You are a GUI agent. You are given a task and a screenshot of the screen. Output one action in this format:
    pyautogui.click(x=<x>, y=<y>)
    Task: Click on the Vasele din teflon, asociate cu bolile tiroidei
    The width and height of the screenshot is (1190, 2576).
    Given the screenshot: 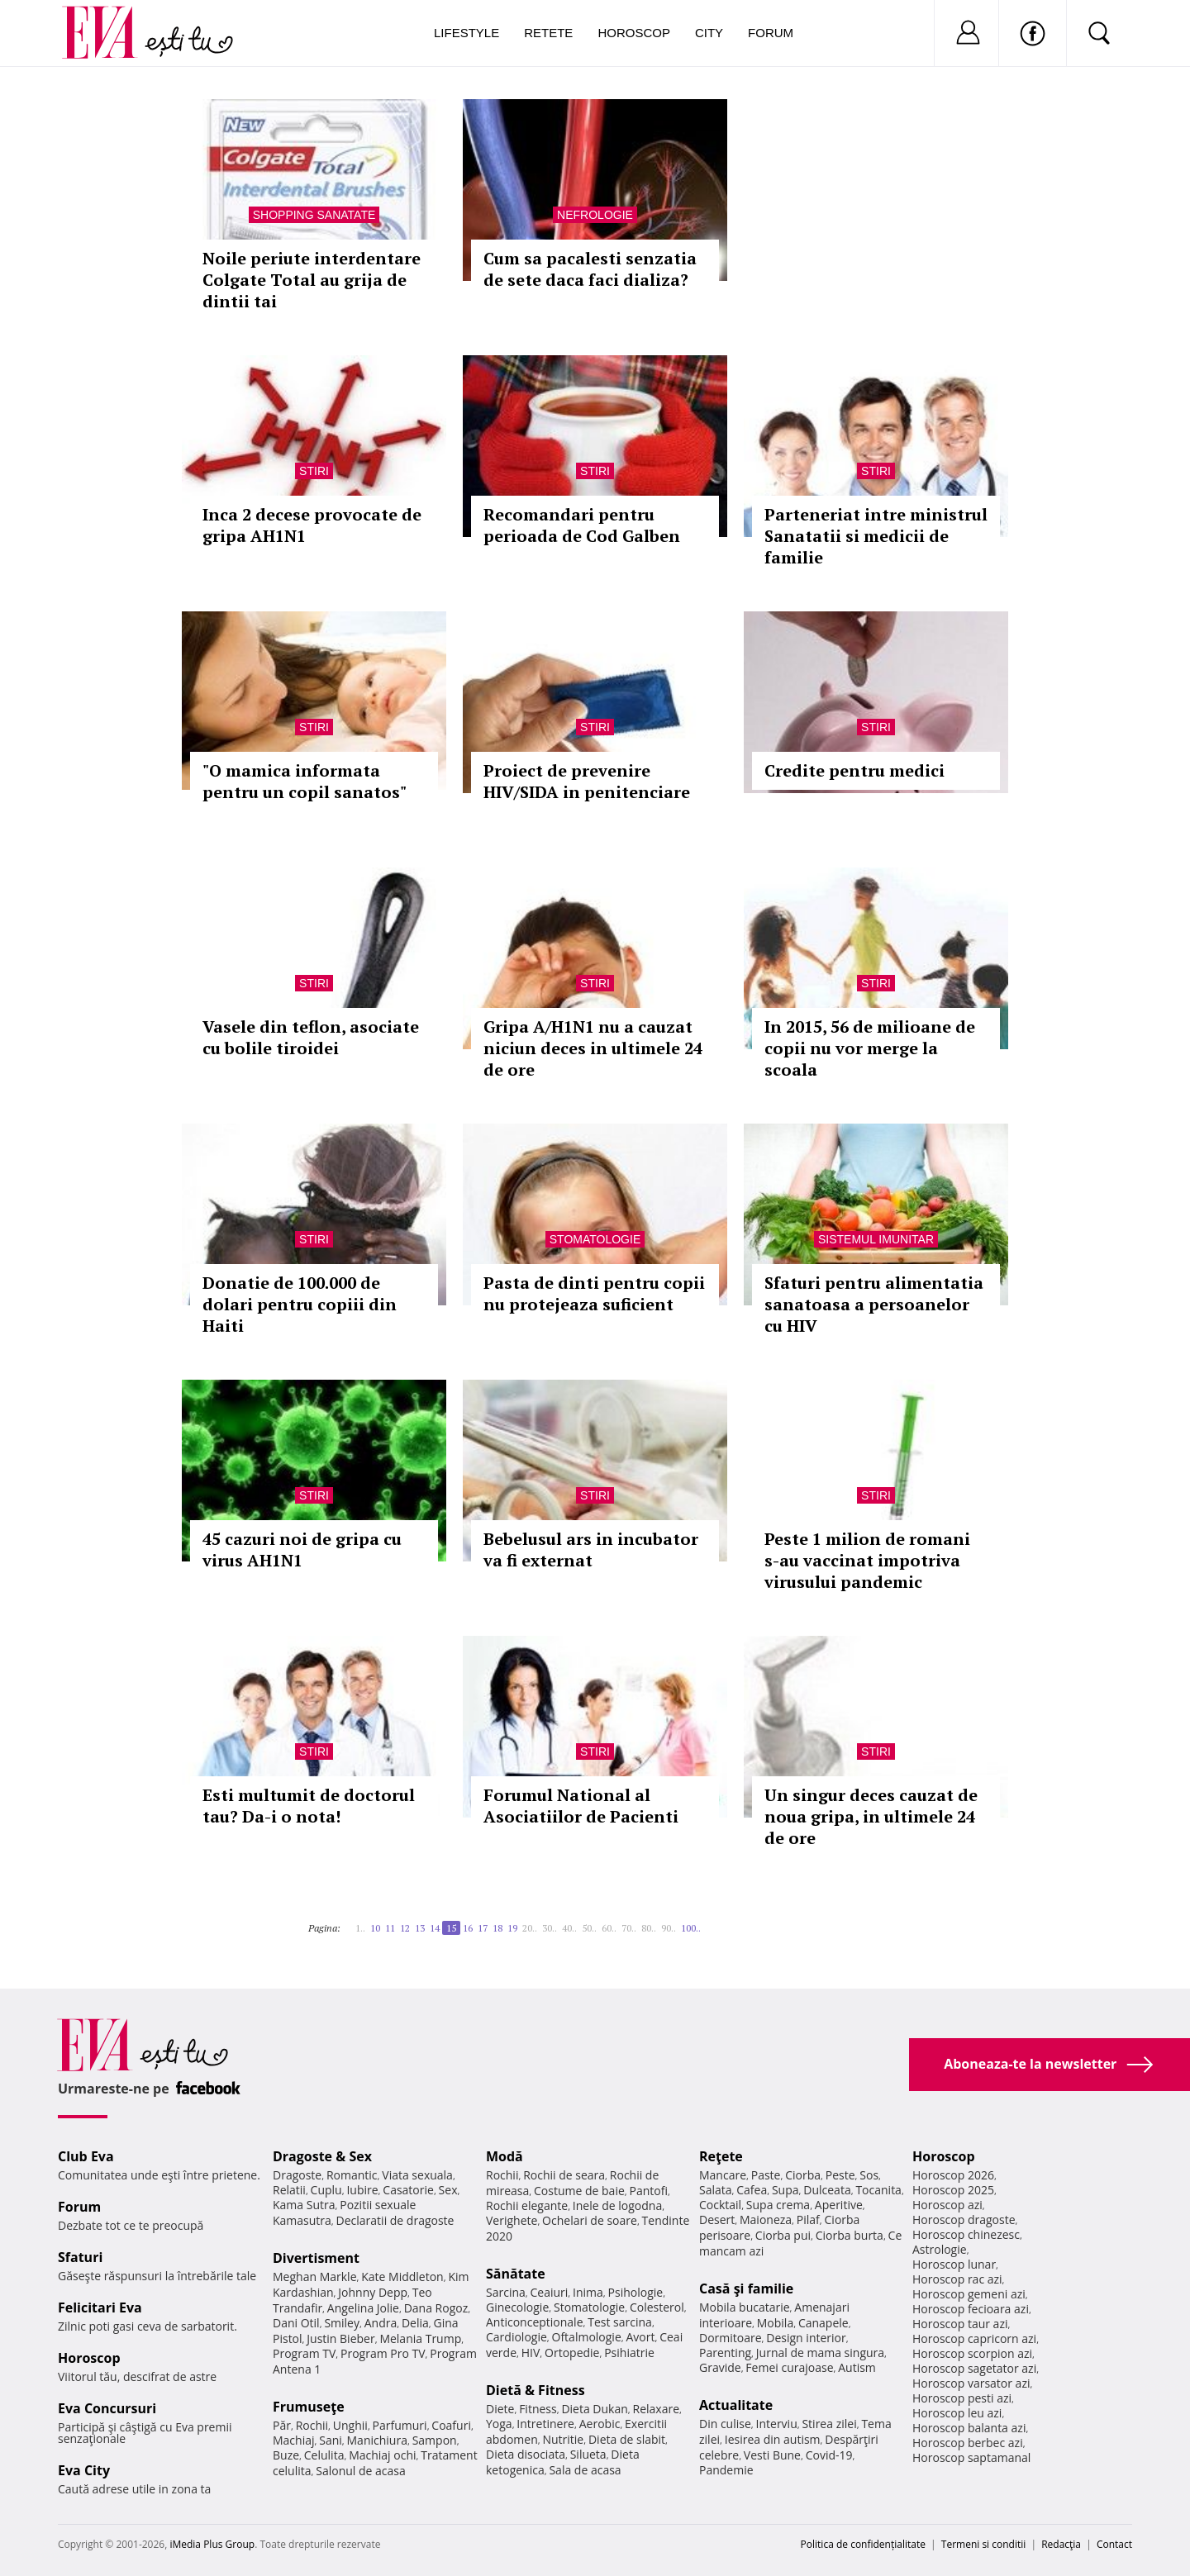 What is the action you would take?
    pyautogui.click(x=310, y=1037)
    